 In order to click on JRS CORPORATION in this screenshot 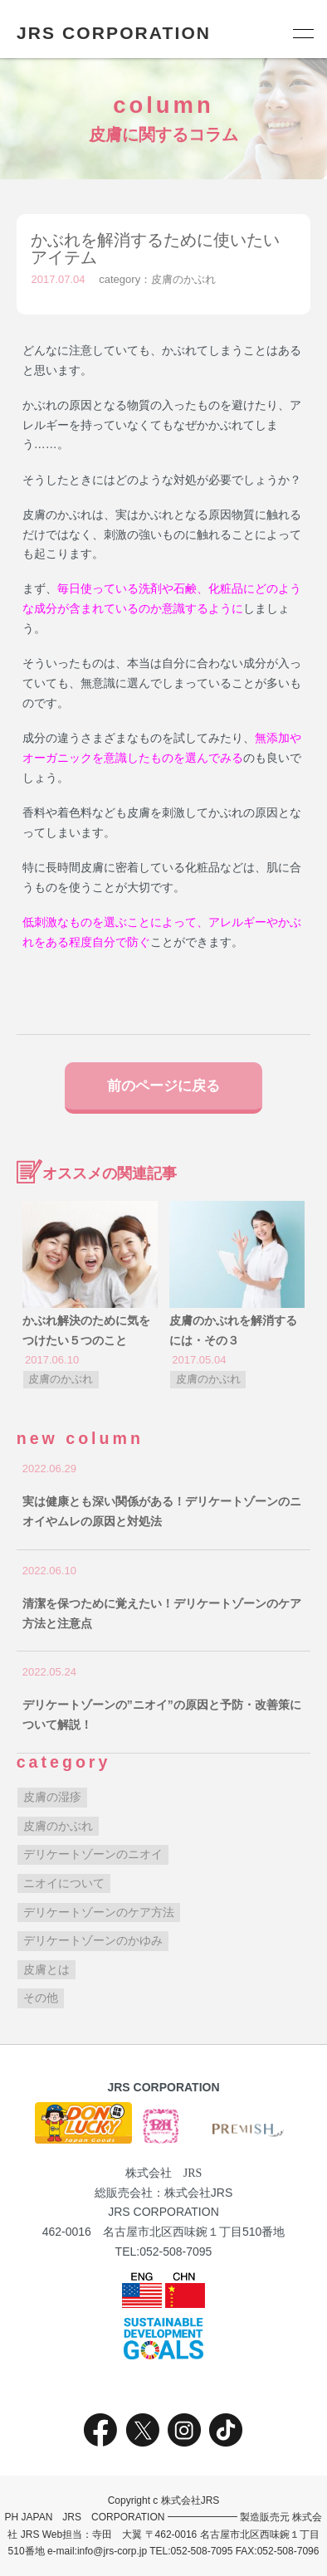, I will do `click(114, 32)`.